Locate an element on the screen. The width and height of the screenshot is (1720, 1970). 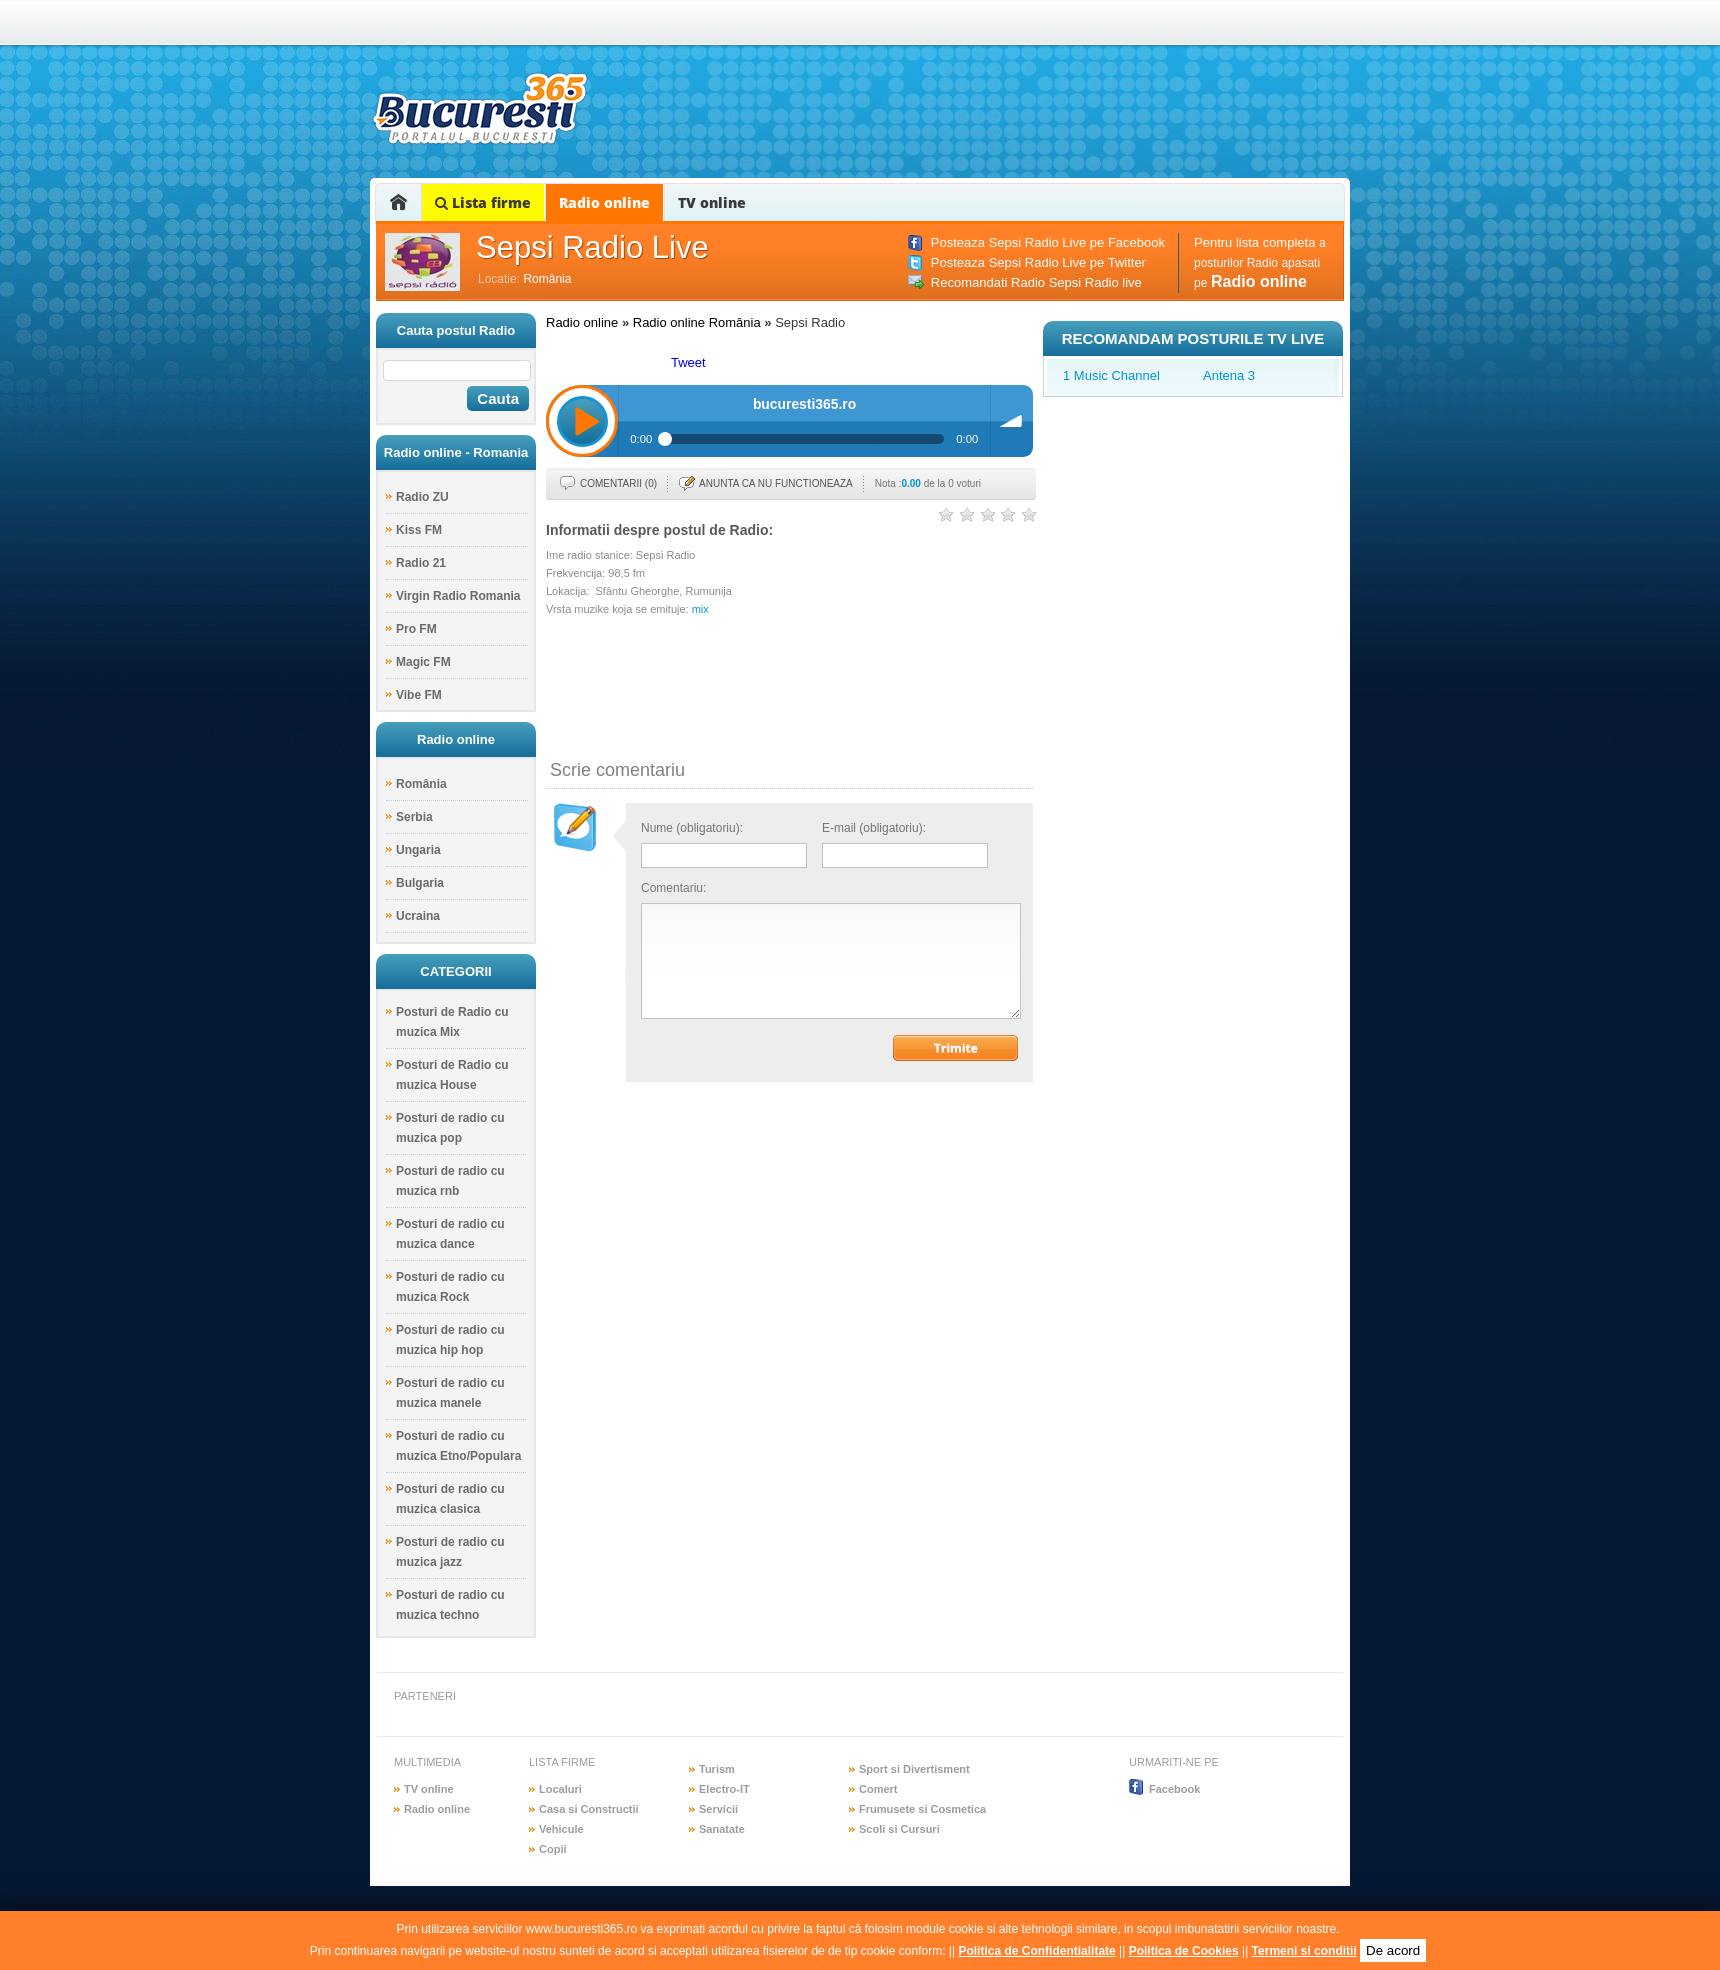
Anunta ca nu functioneaza is located at coordinates (776, 483).